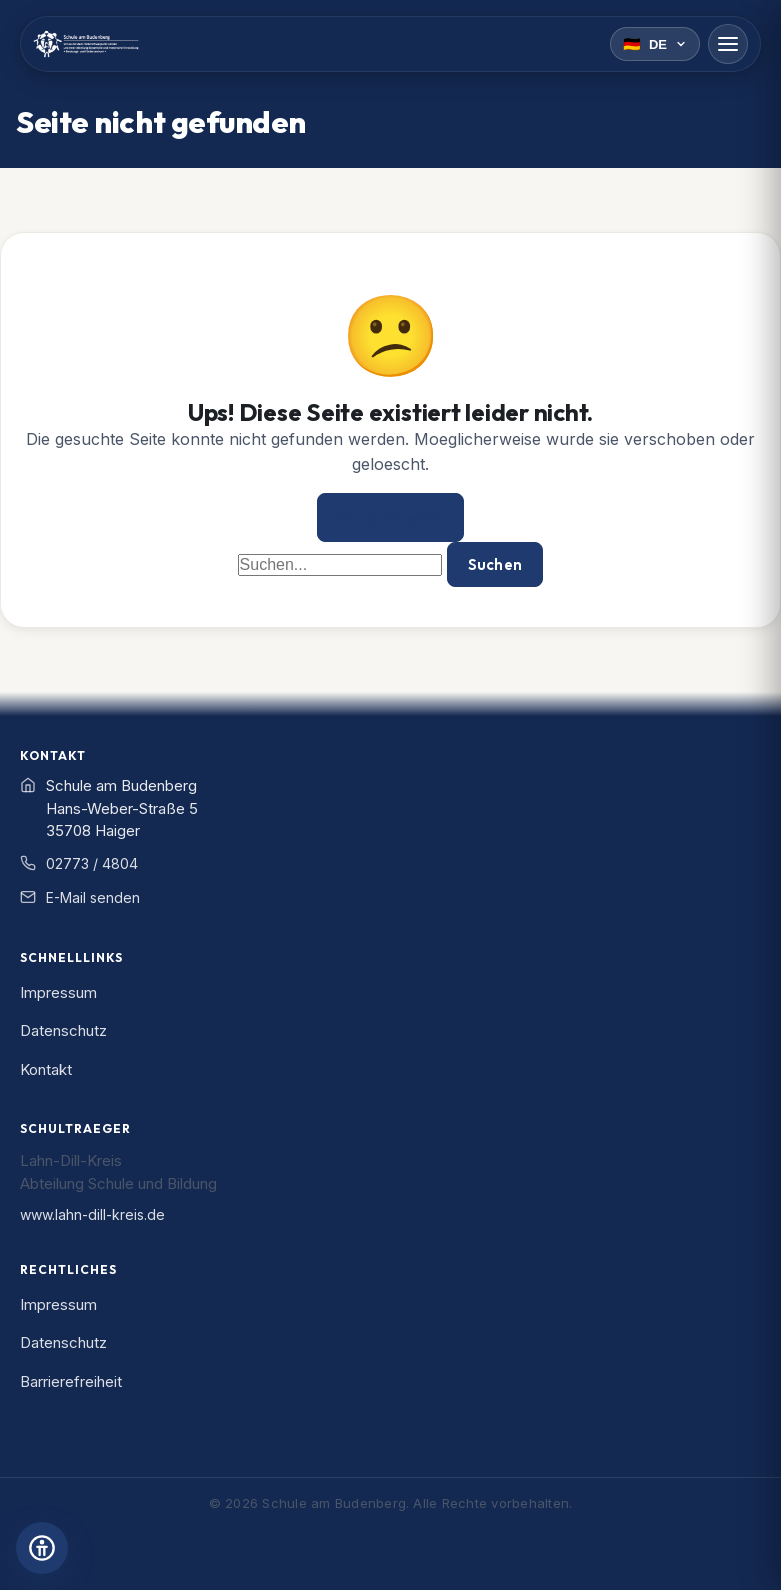 The height and width of the screenshot is (1590, 781). What do you see at coordinates (92, 863) in the screenshot?
I see `02773 / 4804` at bounding box center [92, 863].